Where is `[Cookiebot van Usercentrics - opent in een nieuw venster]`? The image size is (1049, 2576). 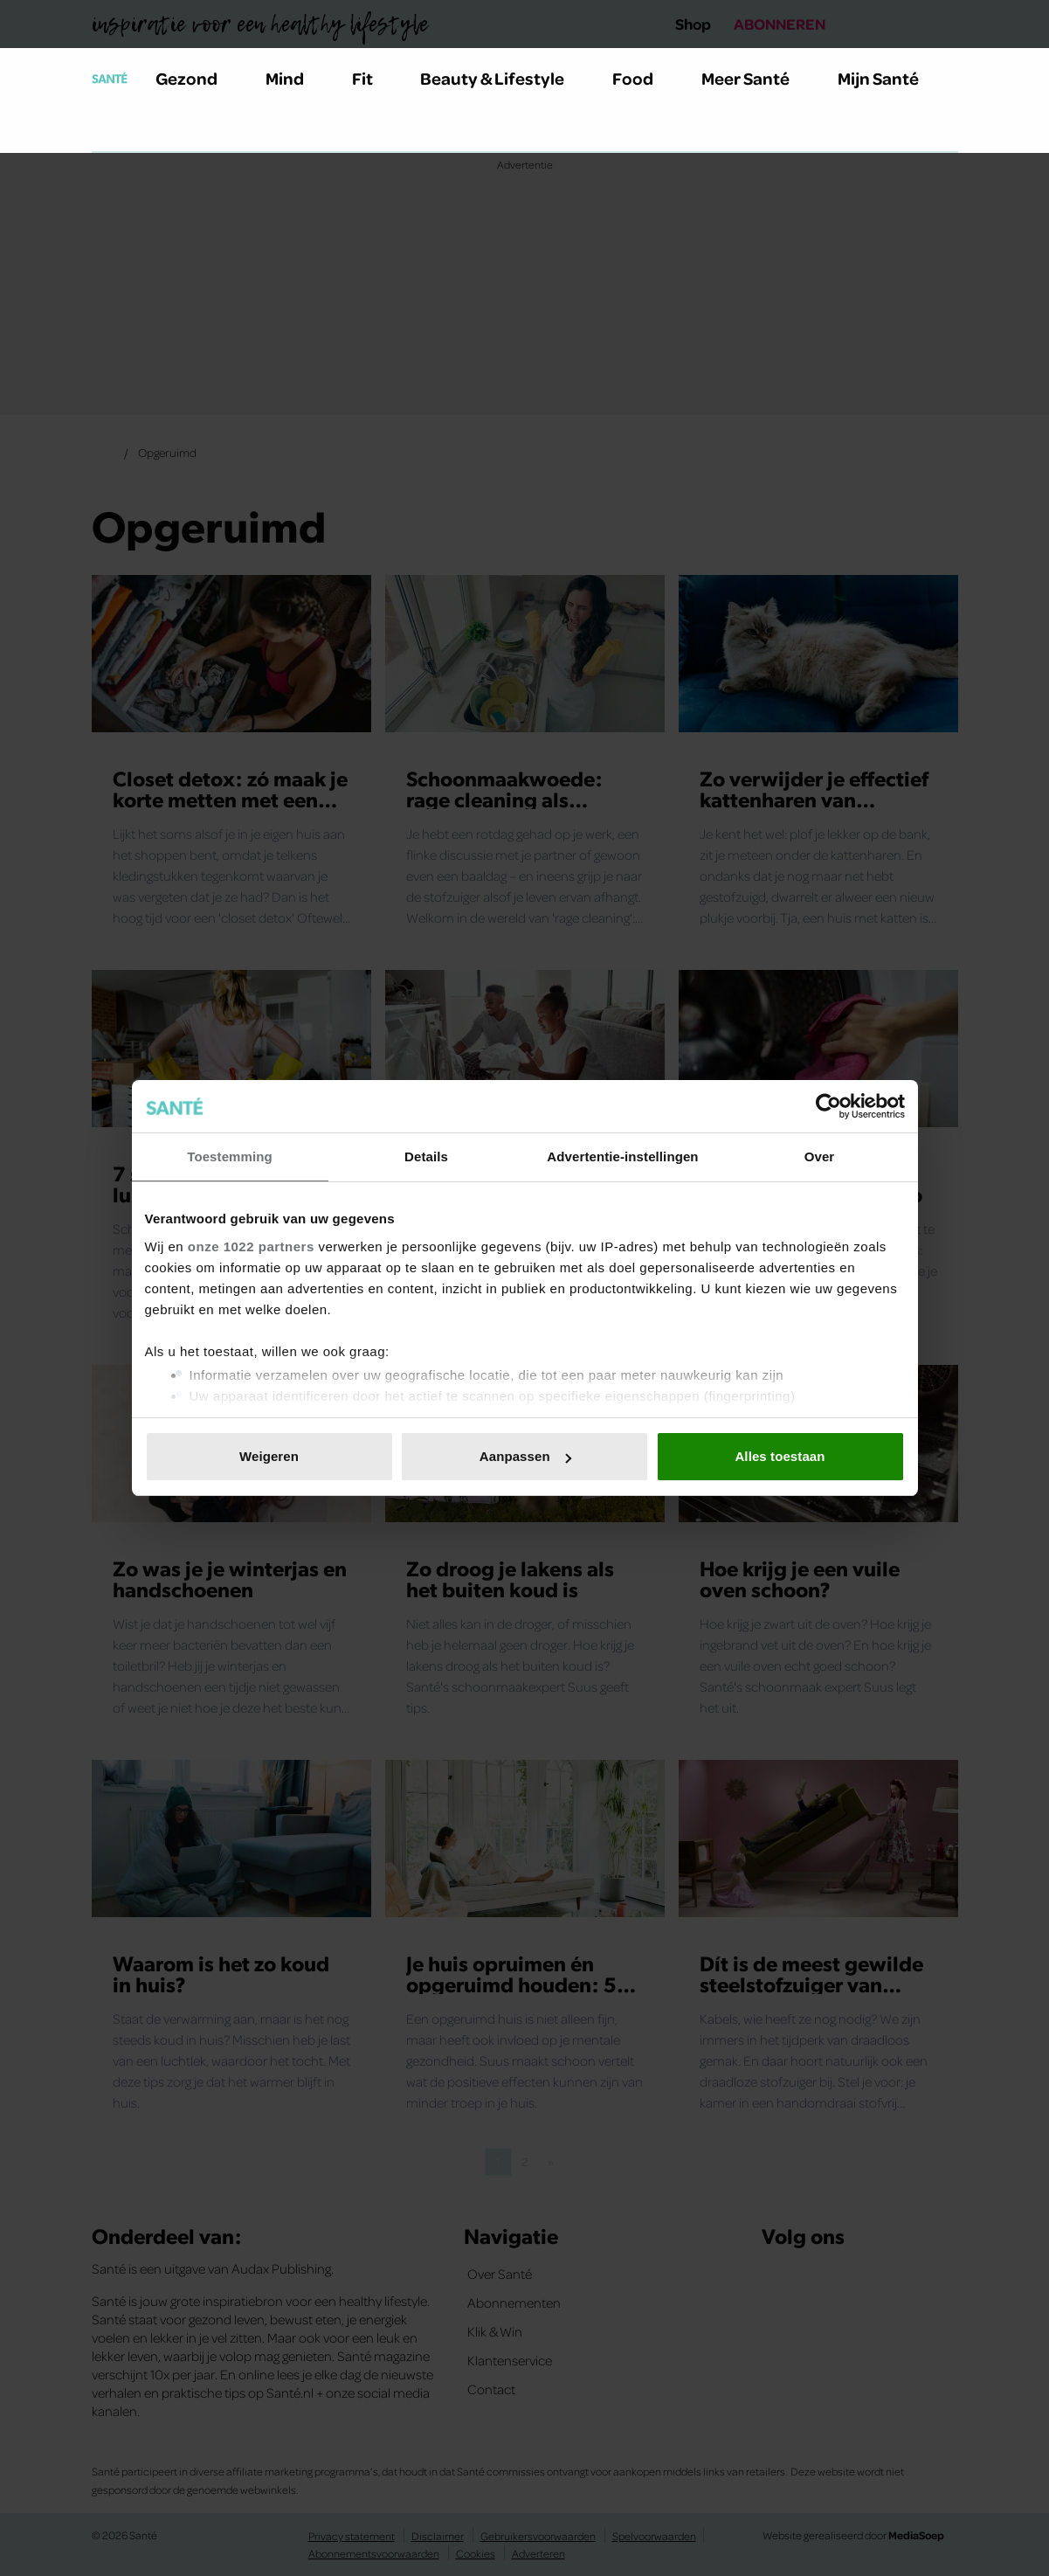
[Cookiebot van Usercentrics - opent in een nieuw venster] is located at coordinates (828, 1106).